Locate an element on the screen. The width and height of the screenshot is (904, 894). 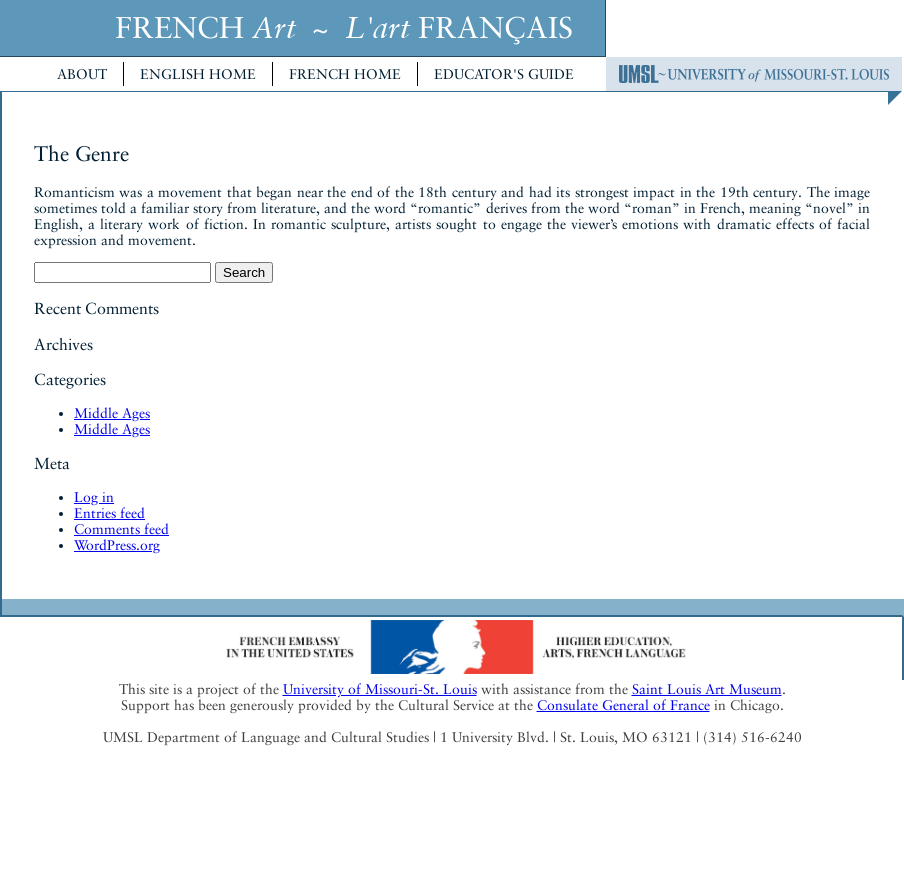
Log in is located at coordinates (94, 497).